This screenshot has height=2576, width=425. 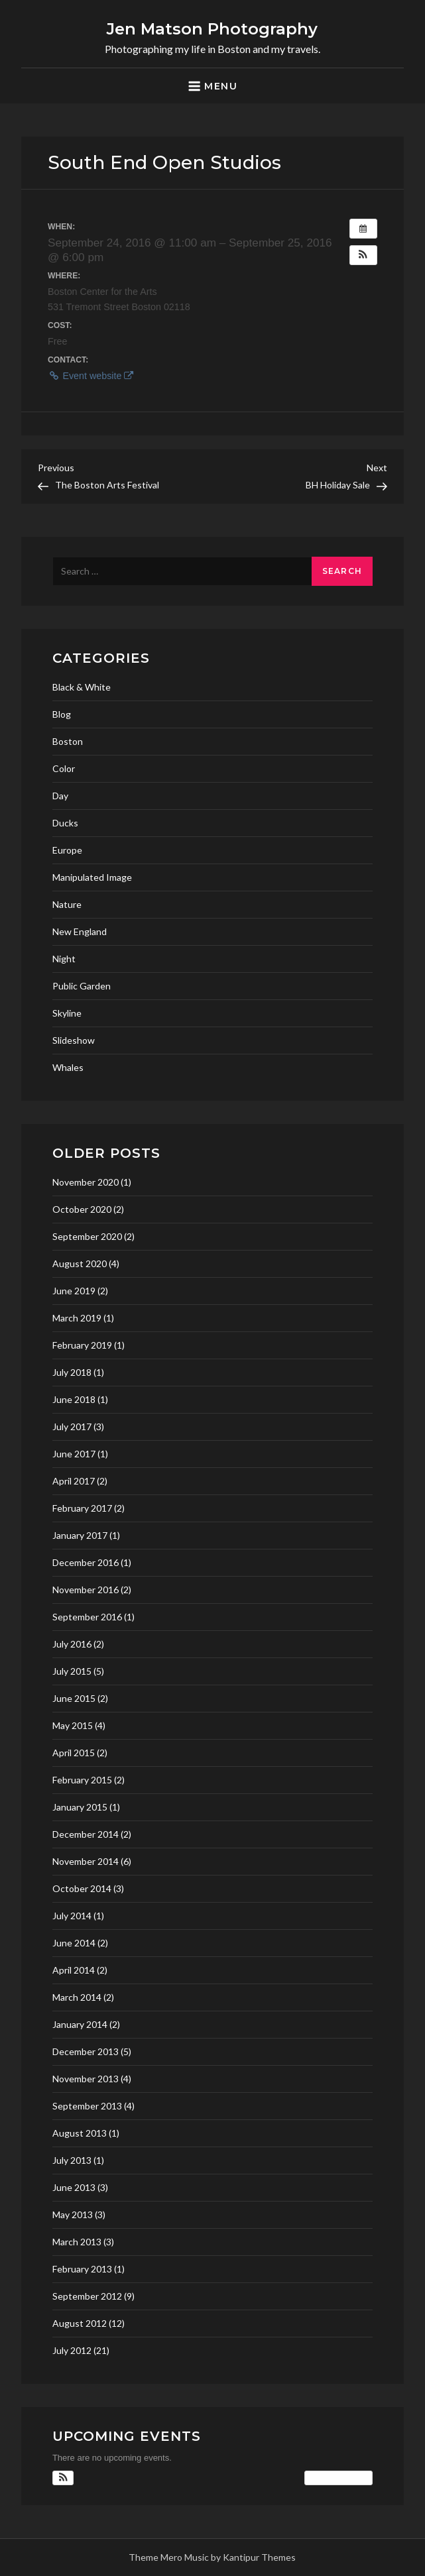 What do you see at coordinates (73, 2187) in the screenshot?
I see `June 2013` at bounding box center [73, 2187].